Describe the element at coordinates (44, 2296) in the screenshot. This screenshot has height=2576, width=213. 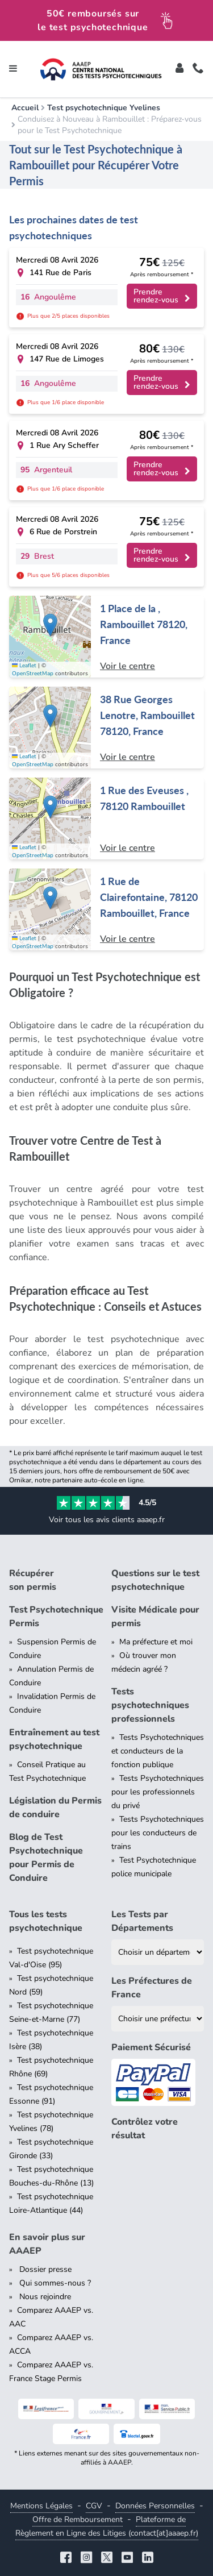
I see `Nous rejoindre` at that location.